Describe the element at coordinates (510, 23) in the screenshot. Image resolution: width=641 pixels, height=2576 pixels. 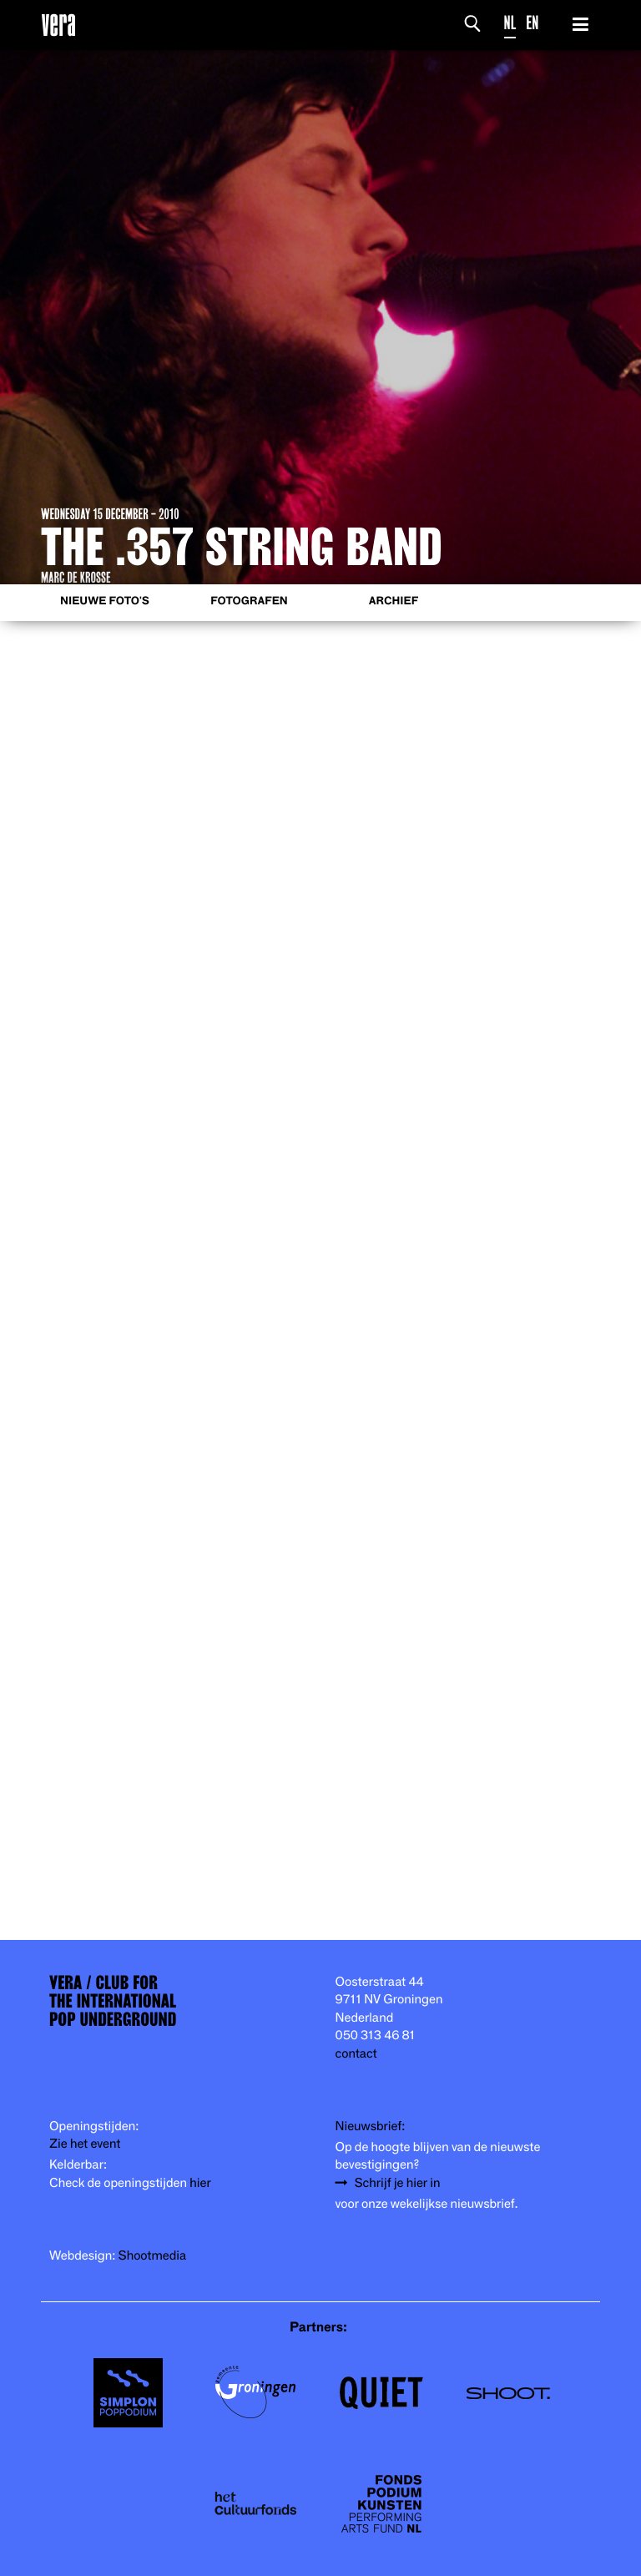
I see `NL` at that location.